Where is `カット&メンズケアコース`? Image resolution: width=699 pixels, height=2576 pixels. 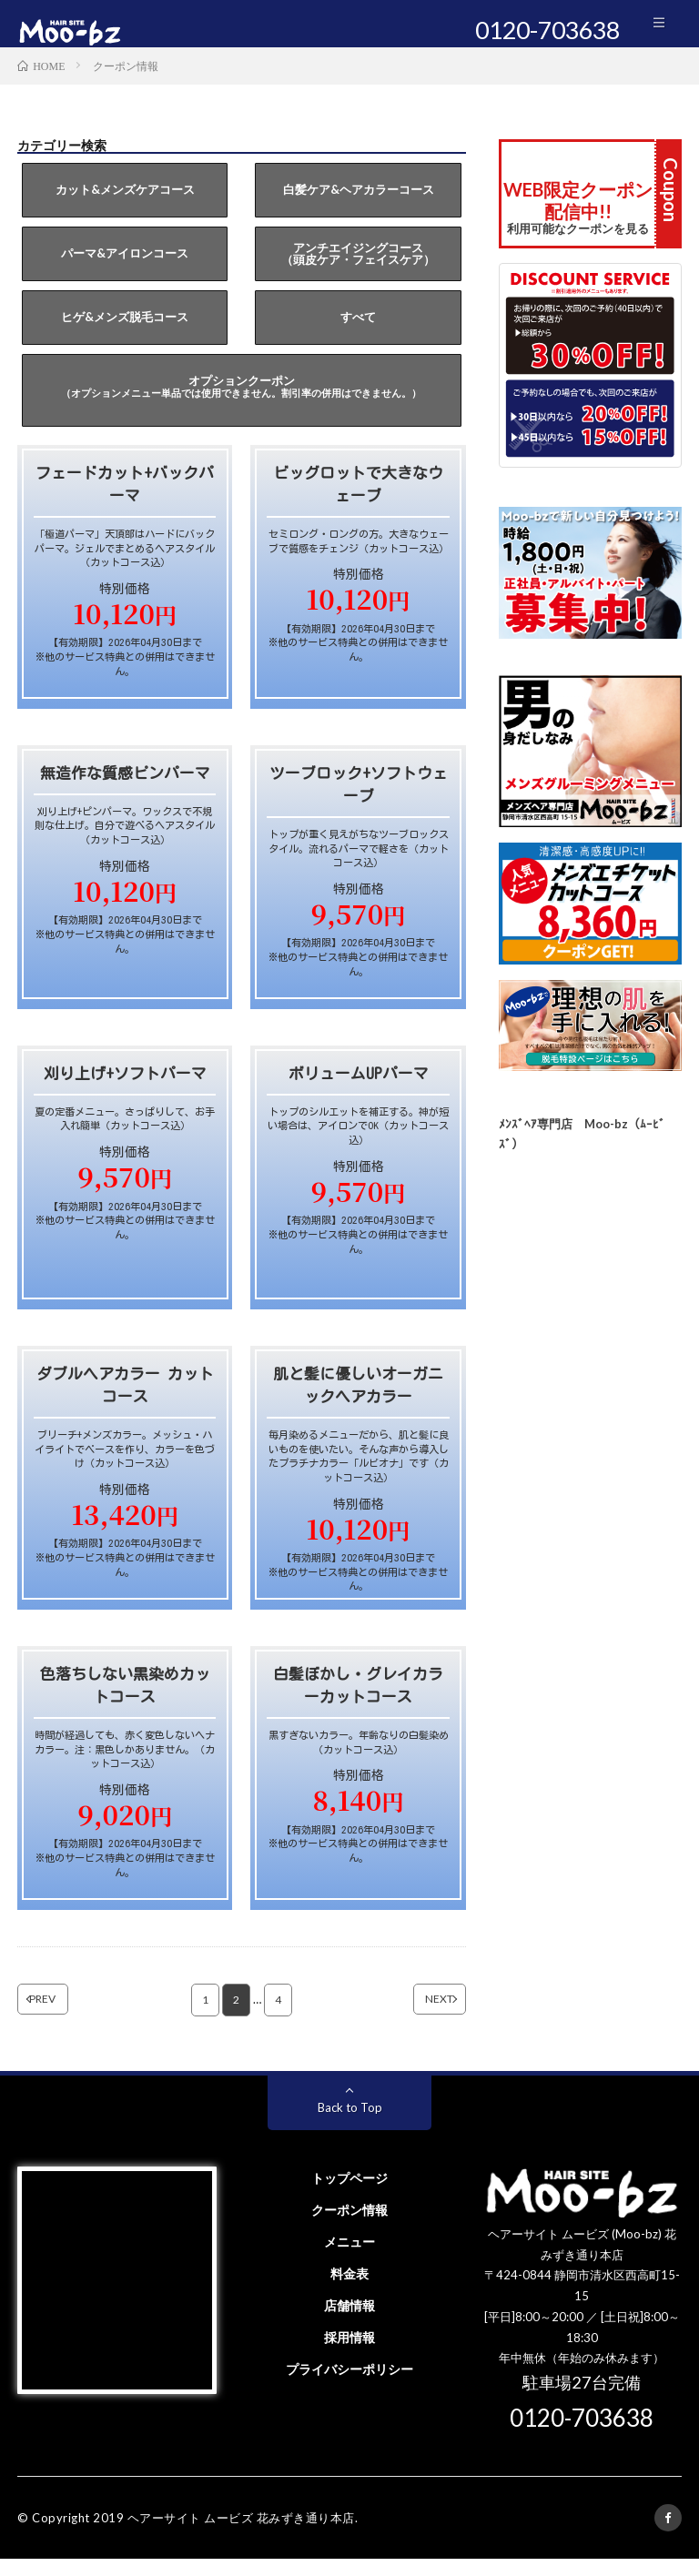 カット&メンズケアコース is located at coordinates (125, 206).